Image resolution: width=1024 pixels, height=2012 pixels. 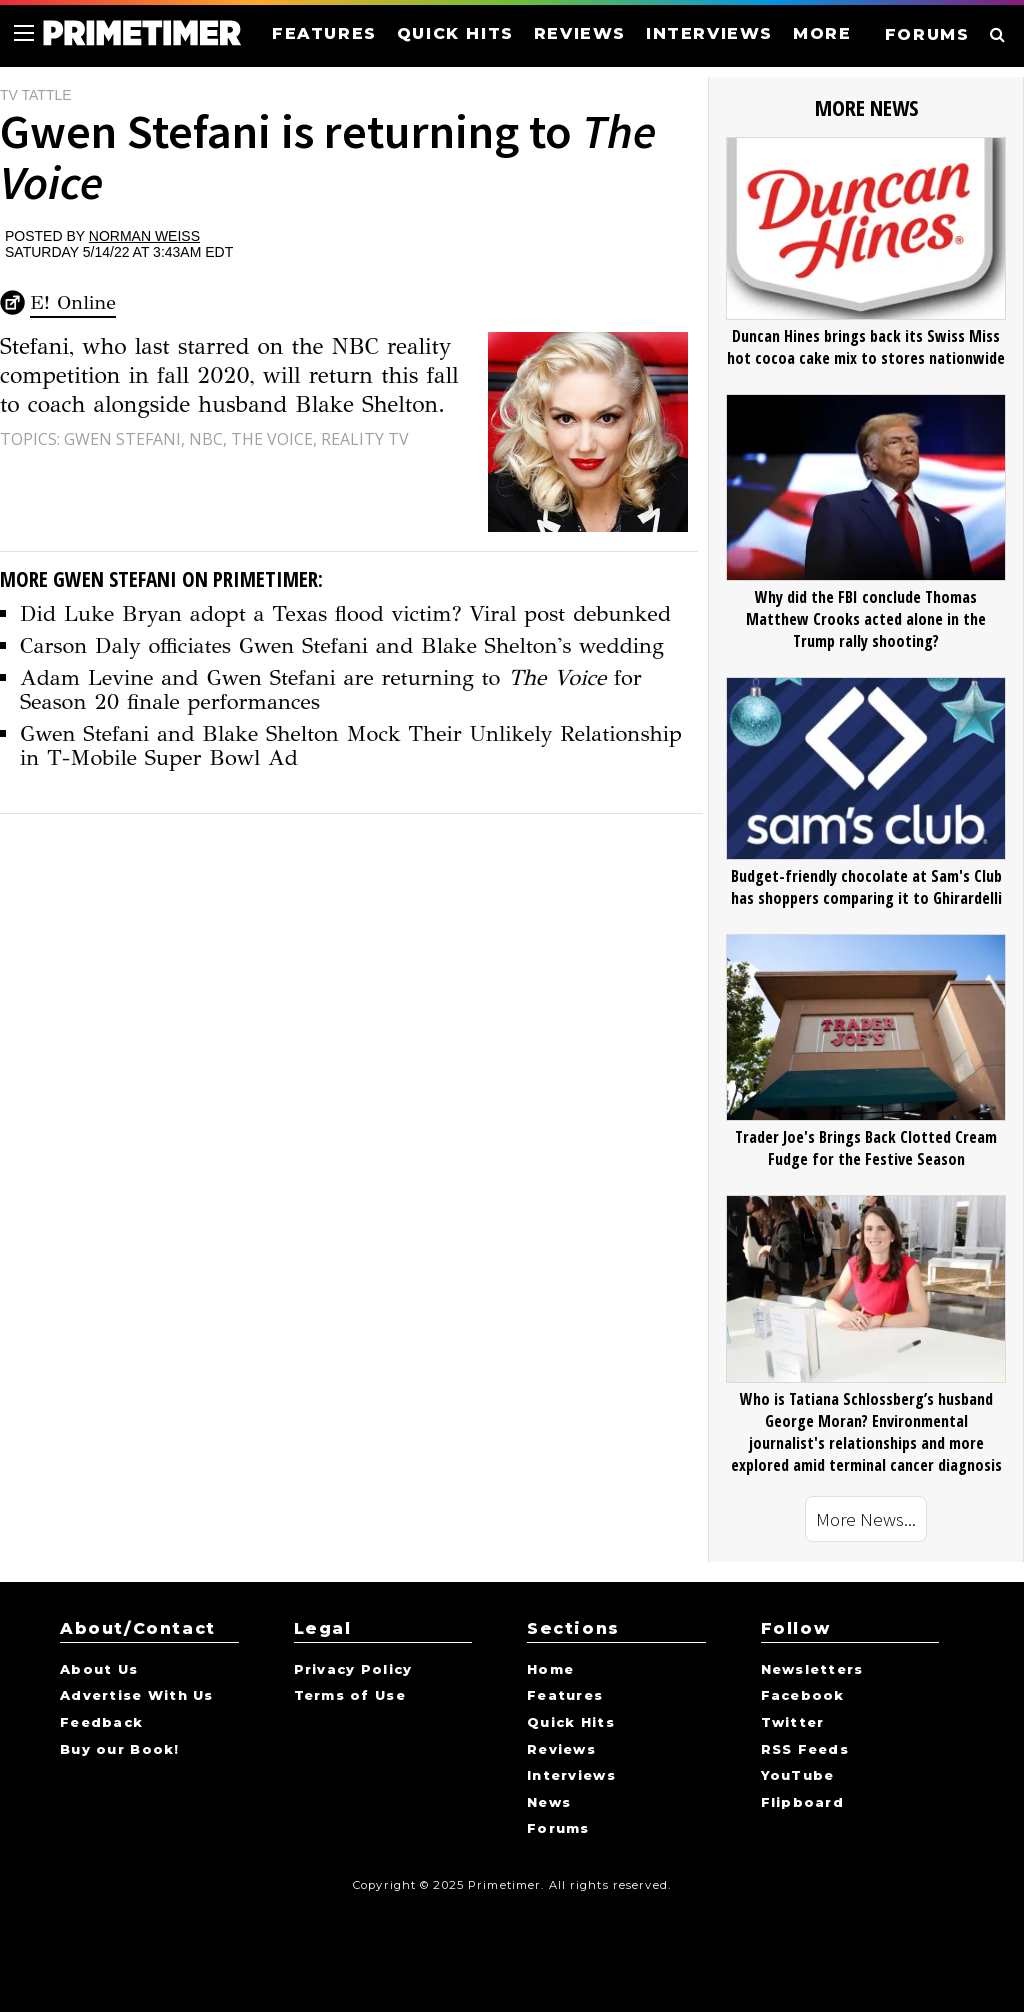 What do you see at coordinates (144, 236) in the screenshot?
I see `Norman Weiss` at bounding box center [144, 236].